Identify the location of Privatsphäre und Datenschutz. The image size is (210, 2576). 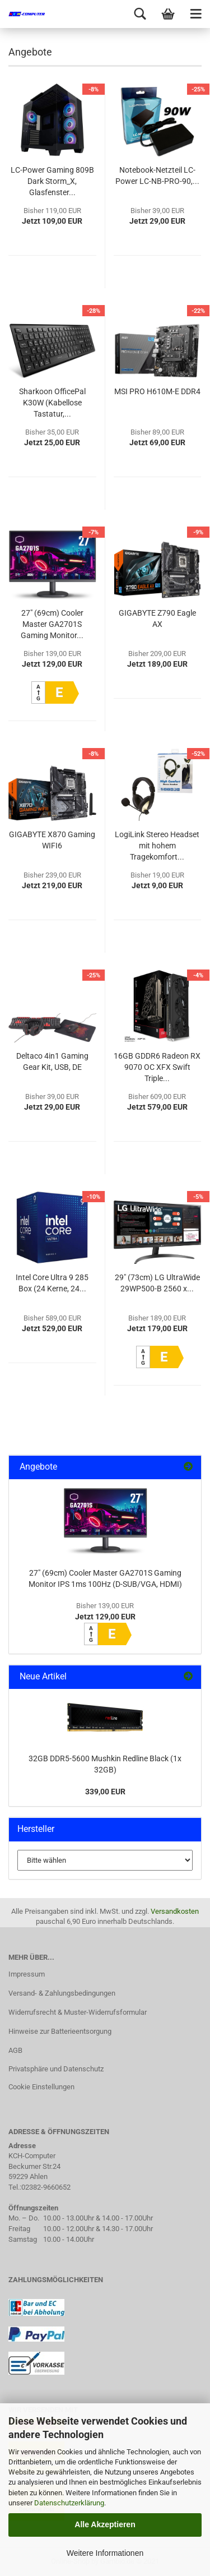
(56, 2069).